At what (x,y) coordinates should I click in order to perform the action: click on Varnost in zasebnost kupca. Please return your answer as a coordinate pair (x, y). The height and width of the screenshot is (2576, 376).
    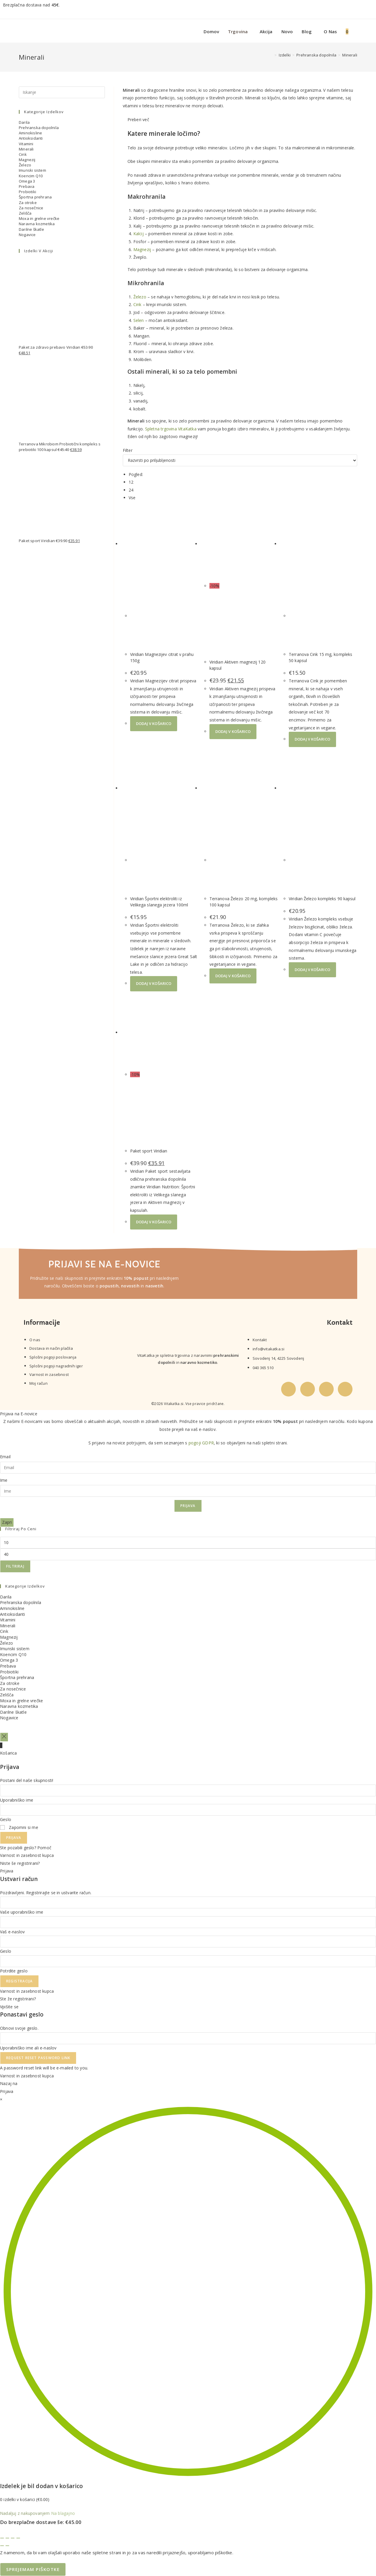
    Looking at the image, I should click on (27, 1855).